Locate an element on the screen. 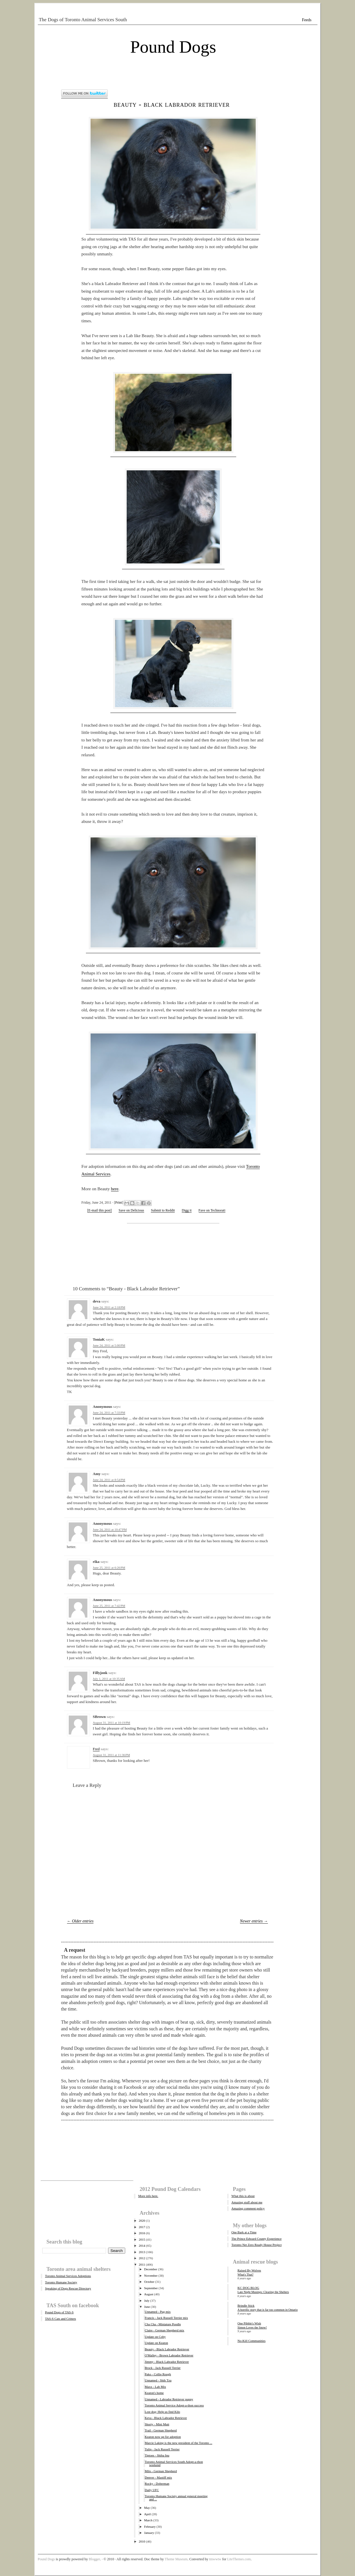  Fred is located at coordinates (96, 1749).